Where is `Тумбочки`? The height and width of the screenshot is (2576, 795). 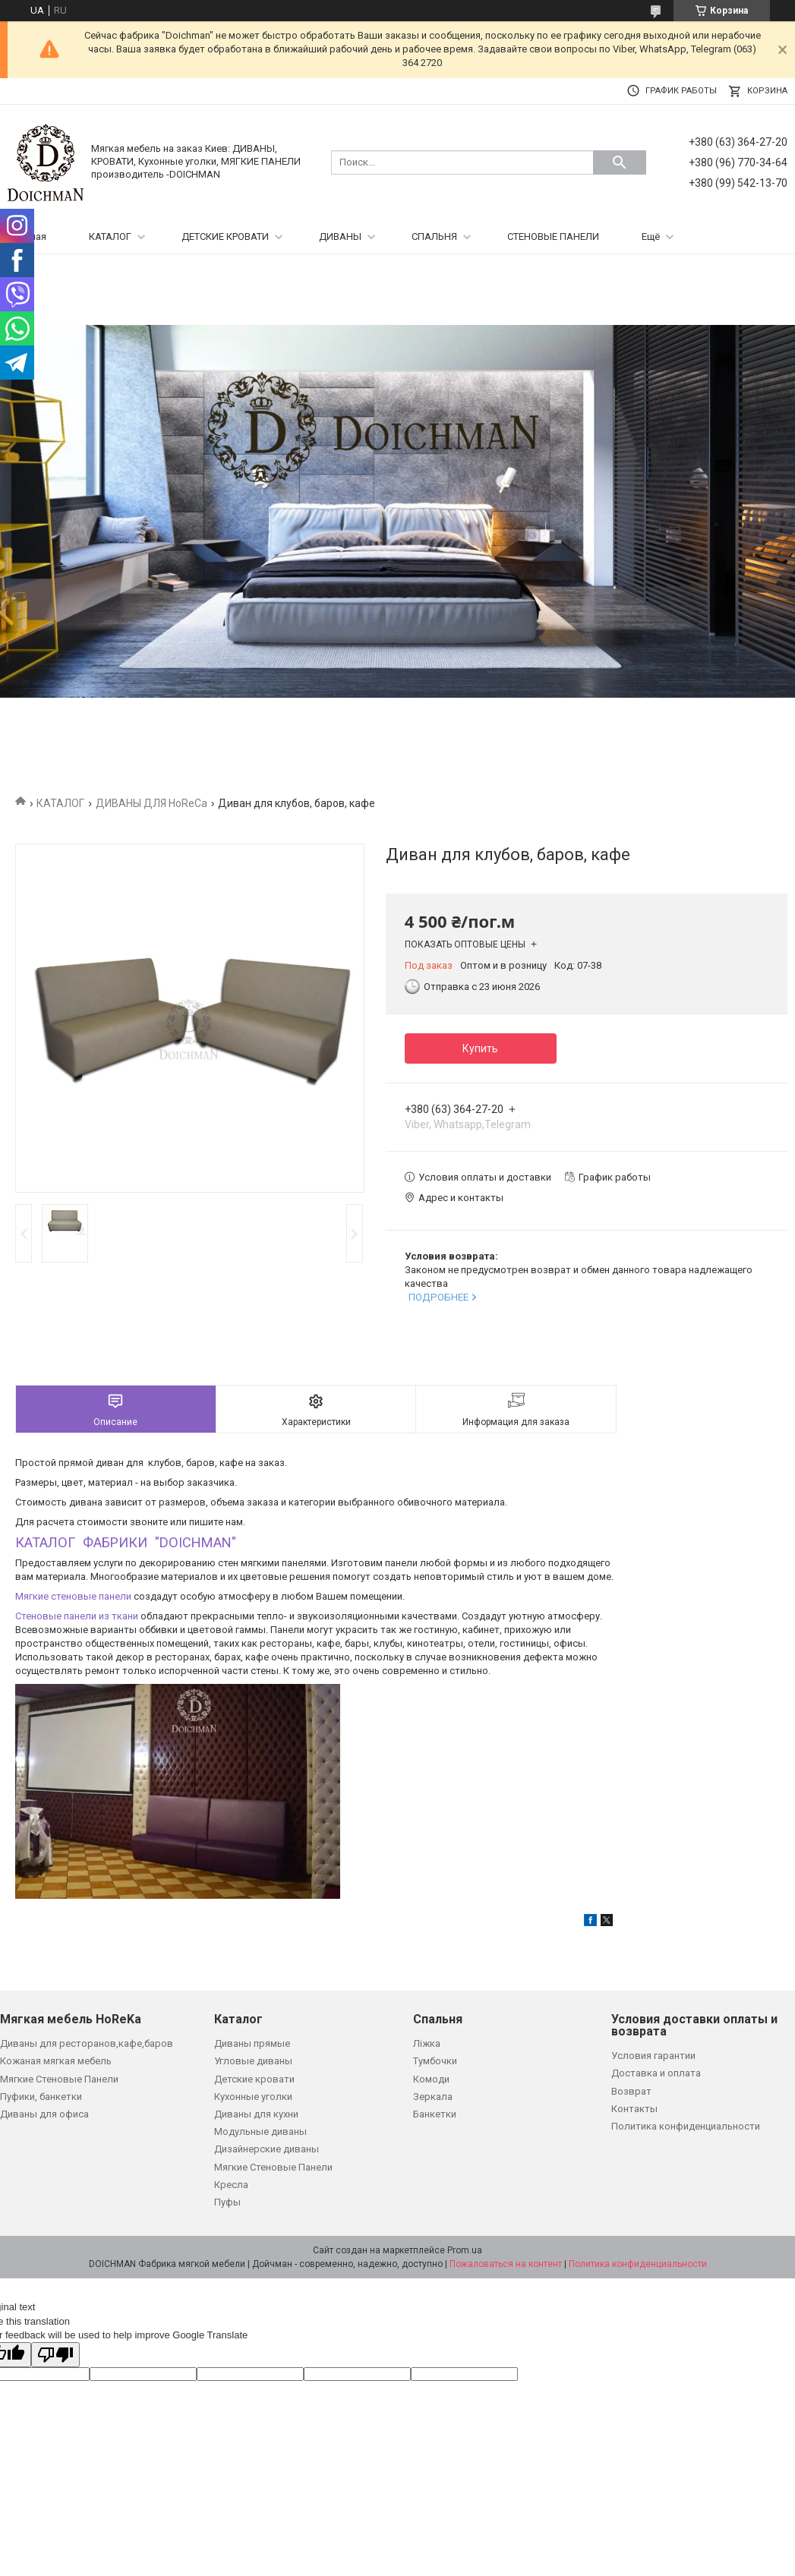
Тумбочки is located at coordinates (435, 2061).